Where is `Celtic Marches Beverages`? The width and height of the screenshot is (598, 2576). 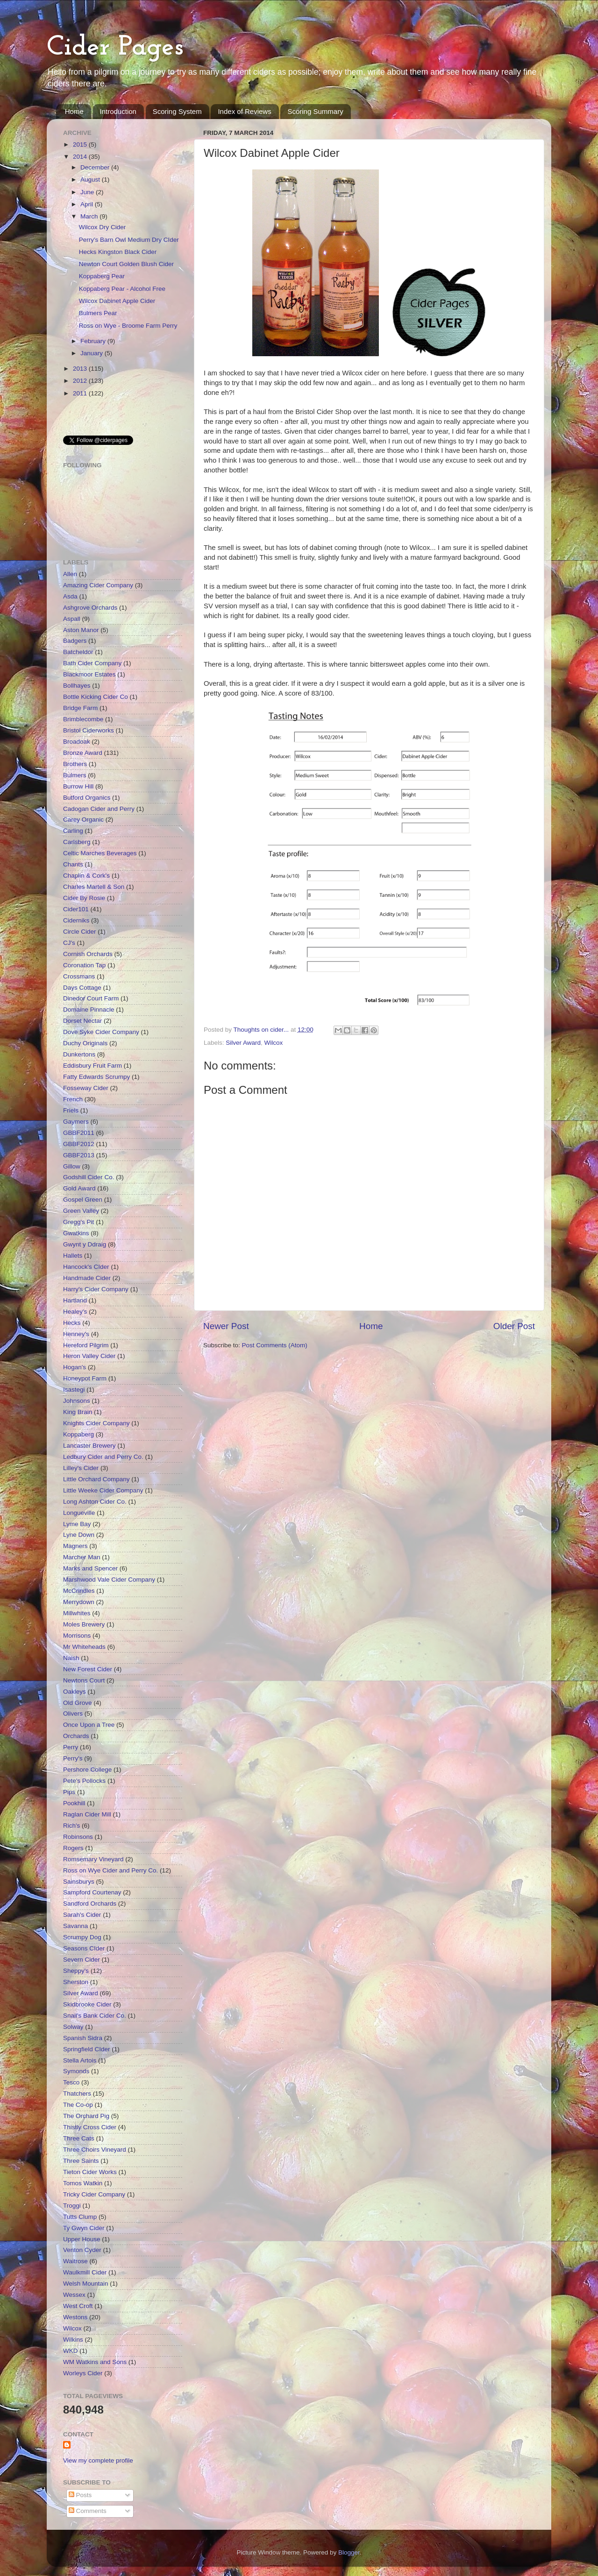
Celtic Marches Beverages is located at coordinates (100, 853).